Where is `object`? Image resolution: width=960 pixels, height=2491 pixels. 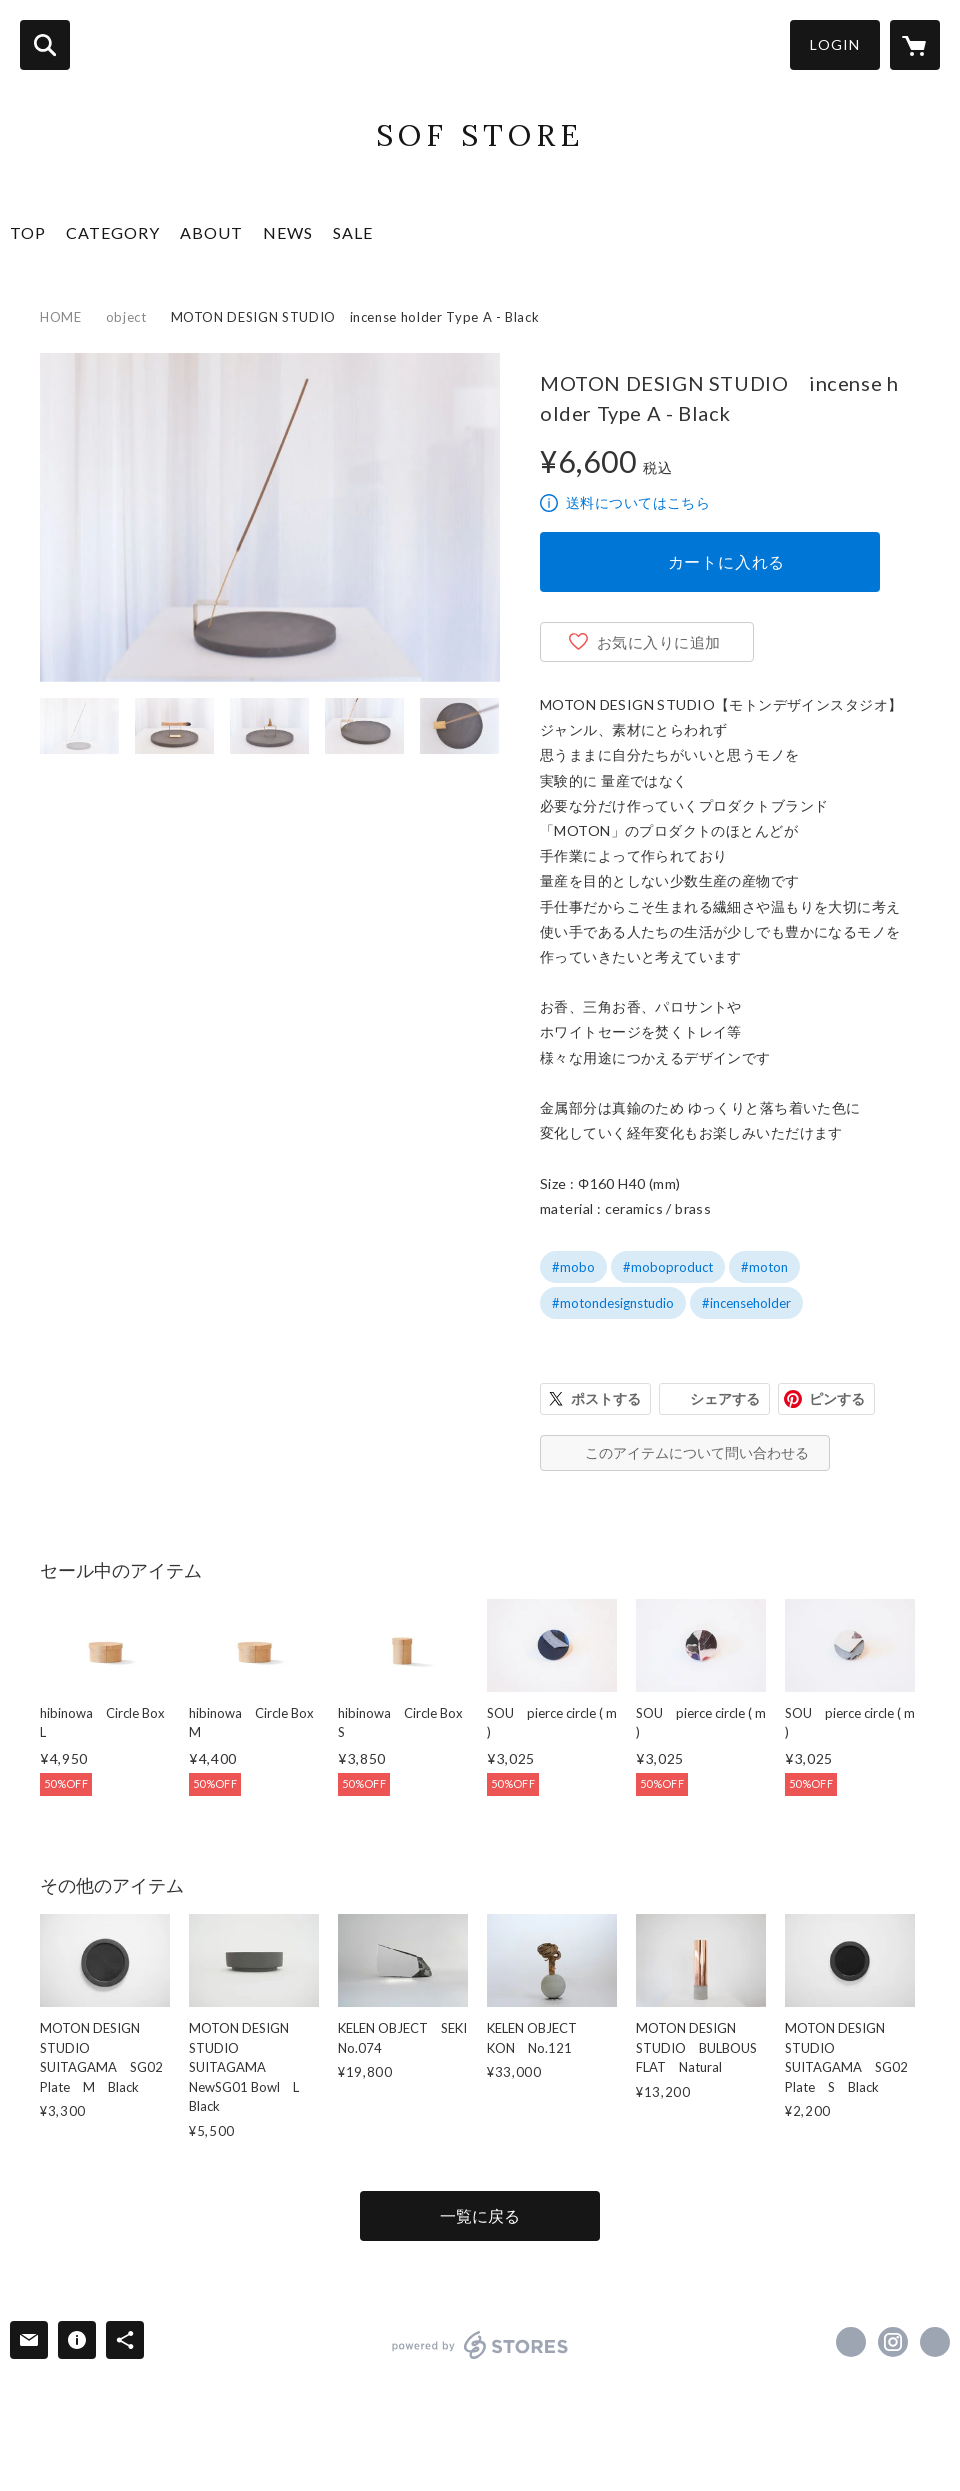 object is located at coordinates (126, 317).